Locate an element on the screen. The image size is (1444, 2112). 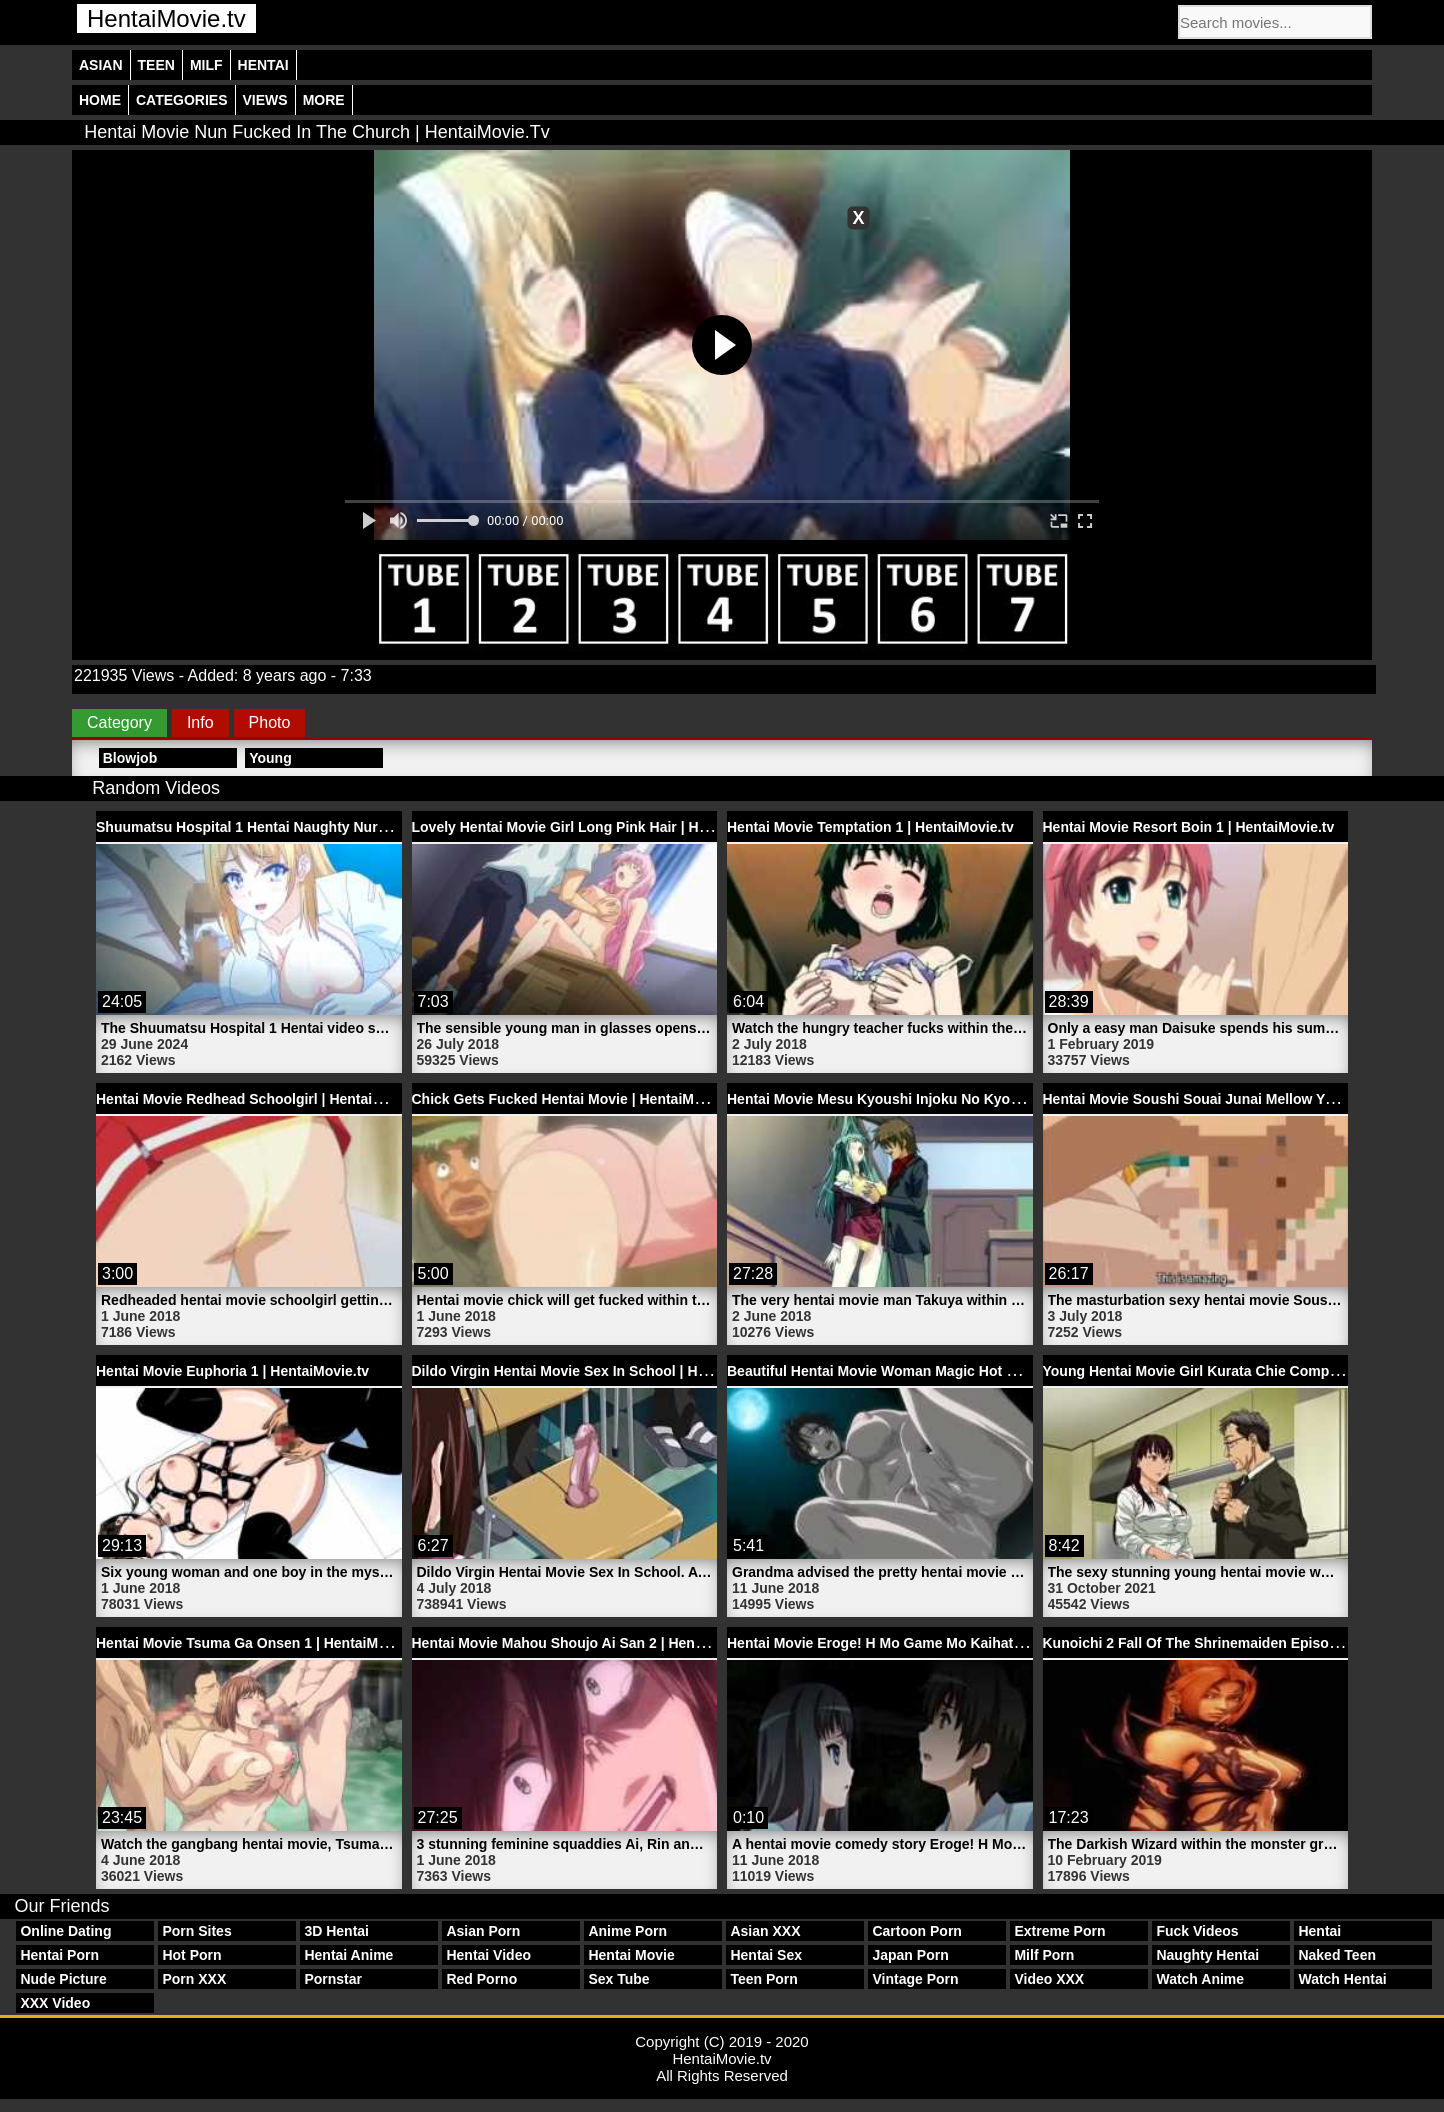
Young is located at coordinates (270, 758).